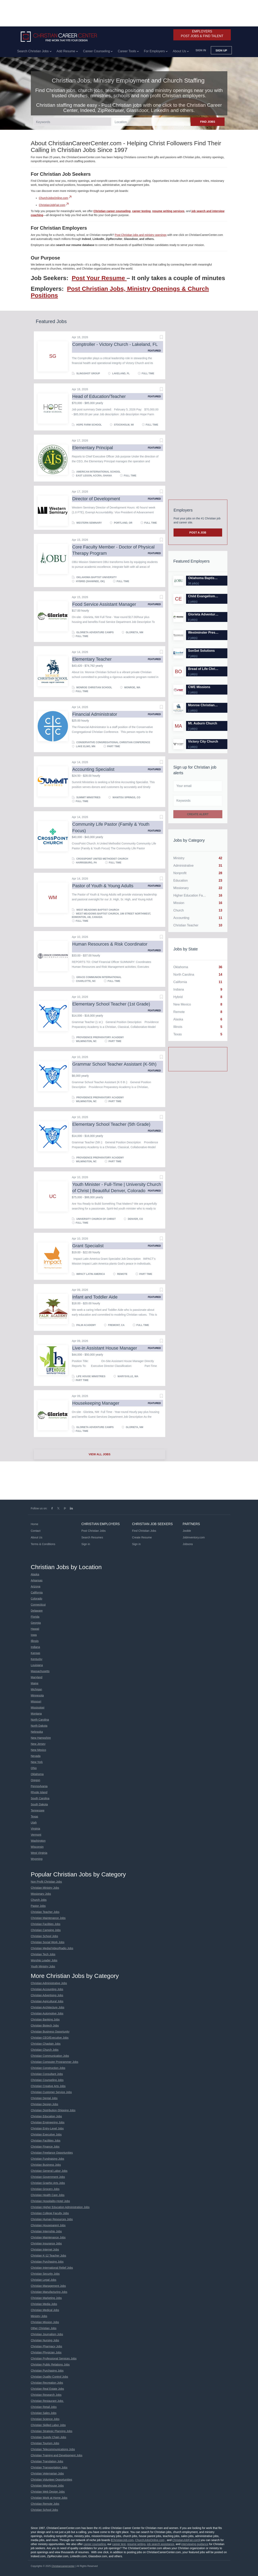 The image size is (258, 2576). I want to click on Follow us on:, so click(39, 1508).